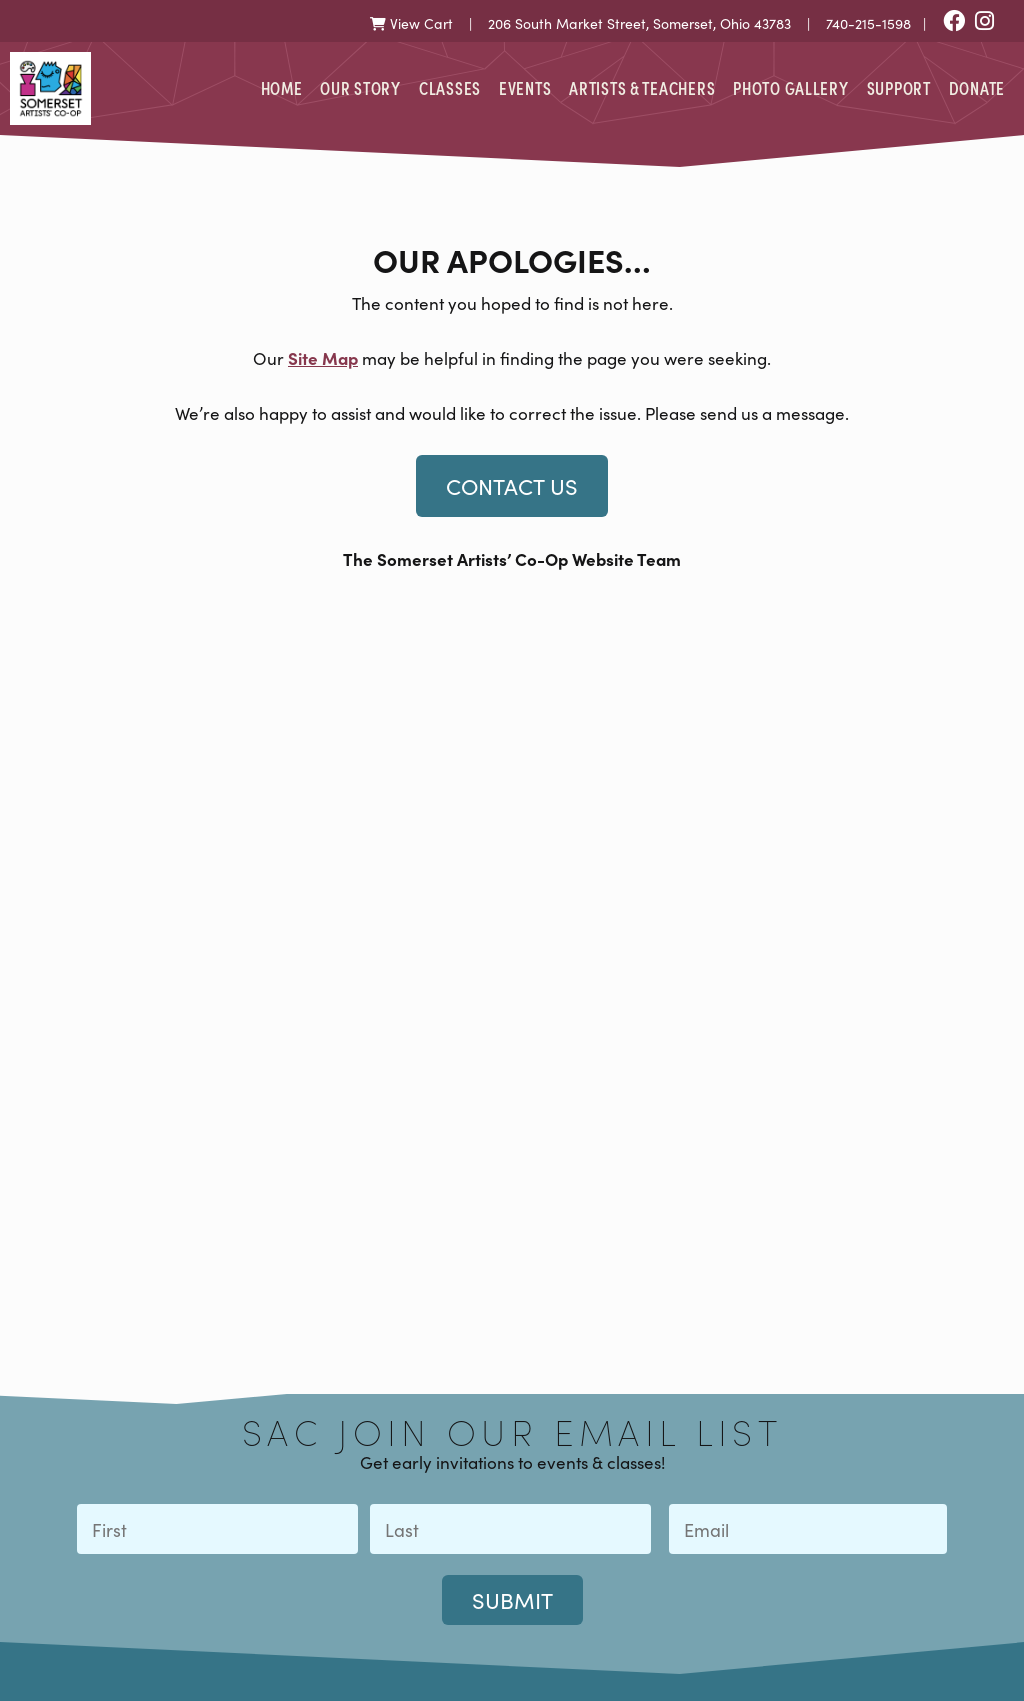 The image size is (1024, 1701). What do you see at coordinates (899, 87) in the screenshot?
I see `Support` at bounding box center [899, 87].